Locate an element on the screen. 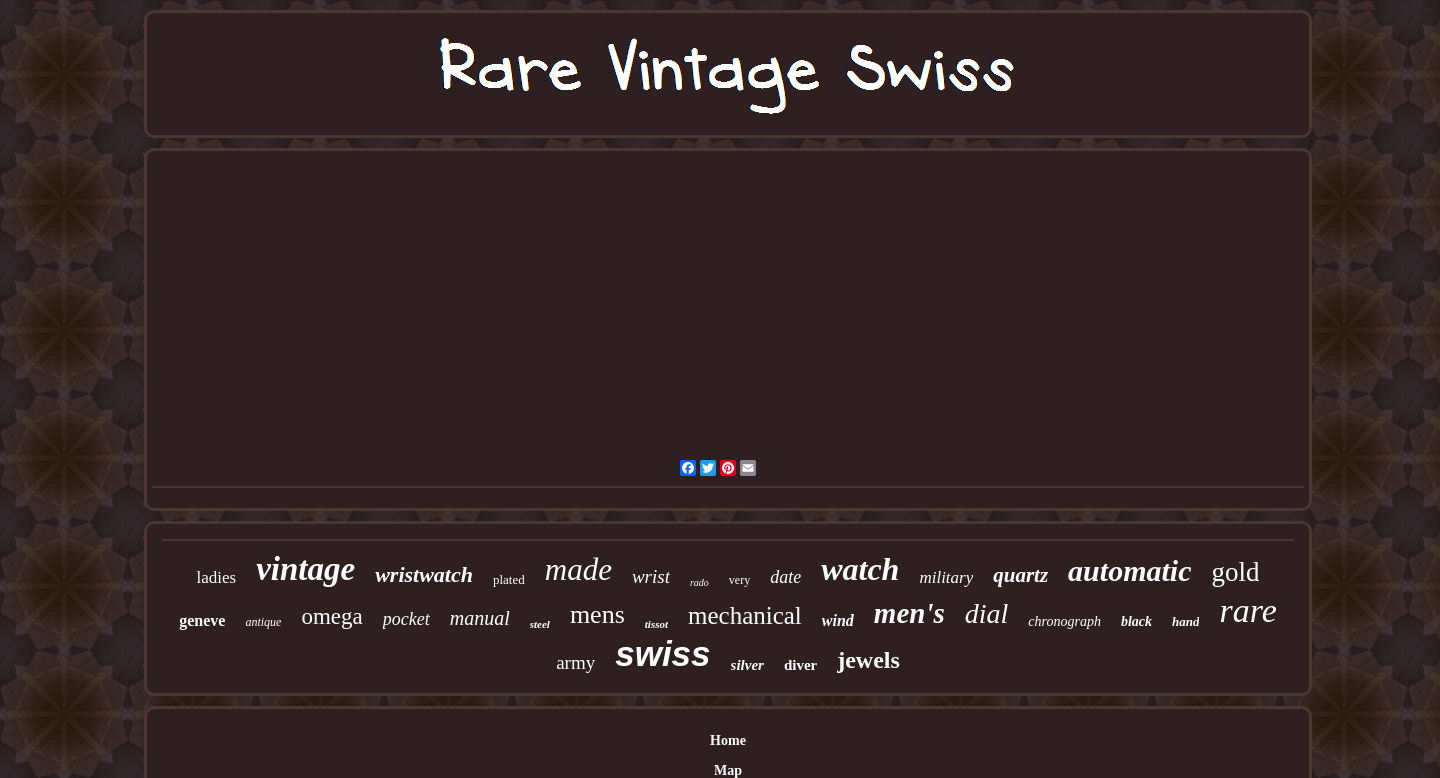 The height and width of the screenshot is (778, 1440). made is located at coordinates (578, 569).